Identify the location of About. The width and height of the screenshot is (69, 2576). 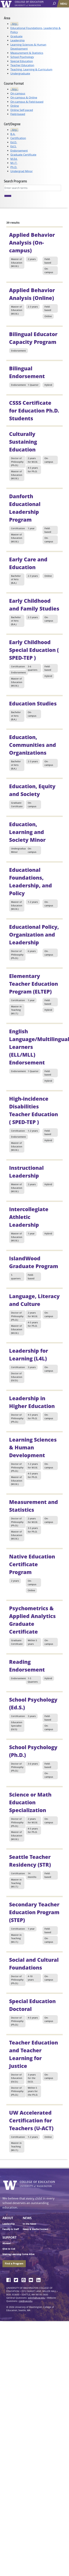
(7, 2218).